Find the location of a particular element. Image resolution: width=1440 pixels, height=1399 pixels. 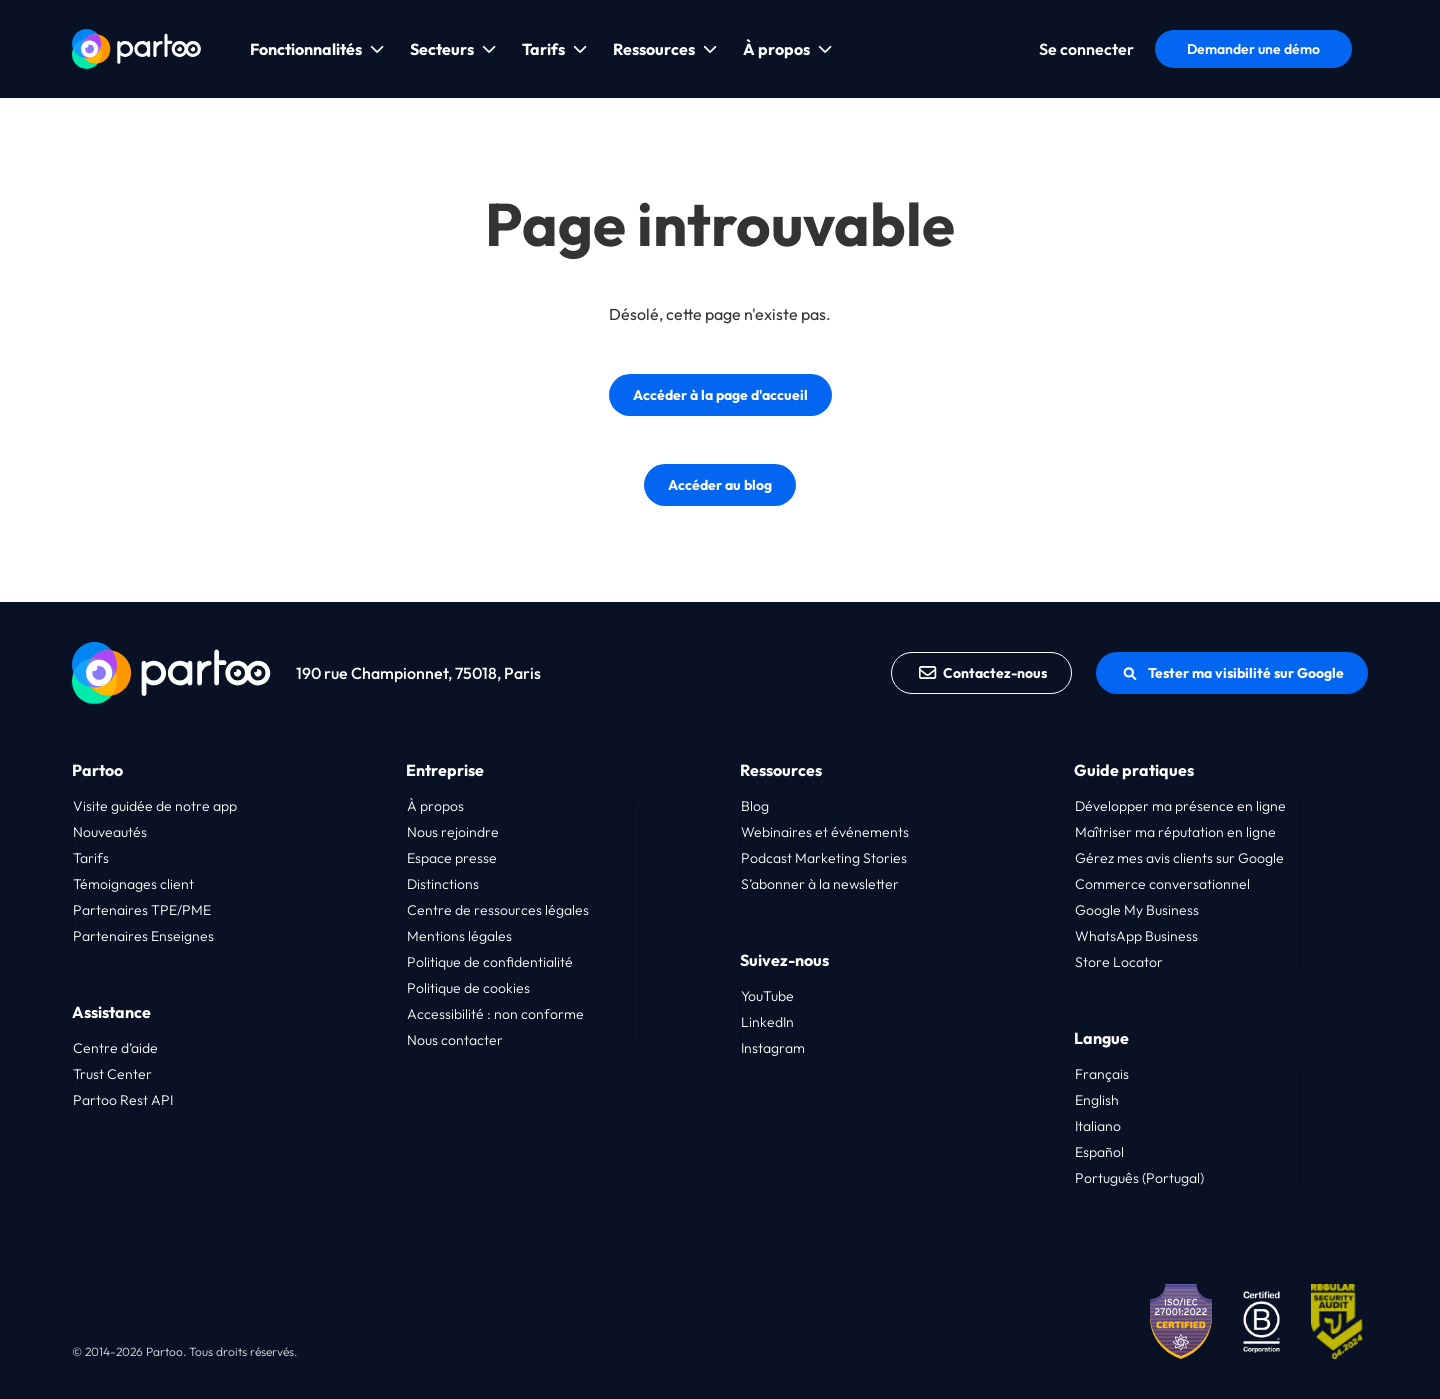

Podcast Marketing Stories is located at coordinates (824, 858).